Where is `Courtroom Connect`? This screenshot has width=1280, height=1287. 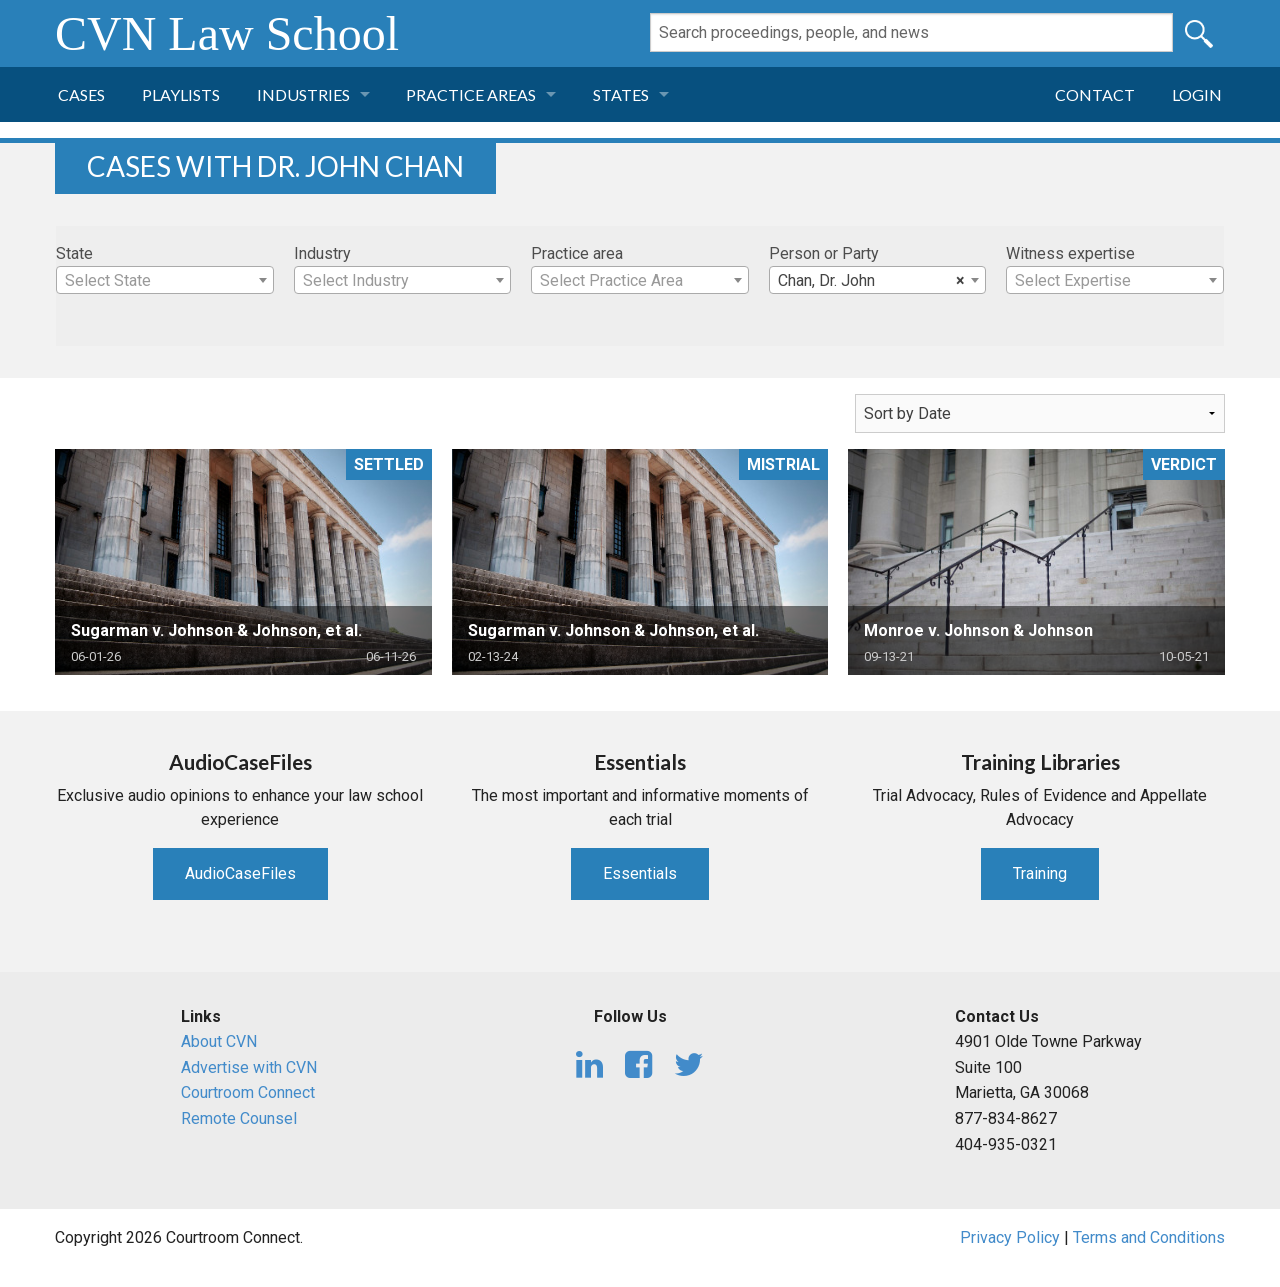
Courtroom Connect is located at coordinates (248, 1092).